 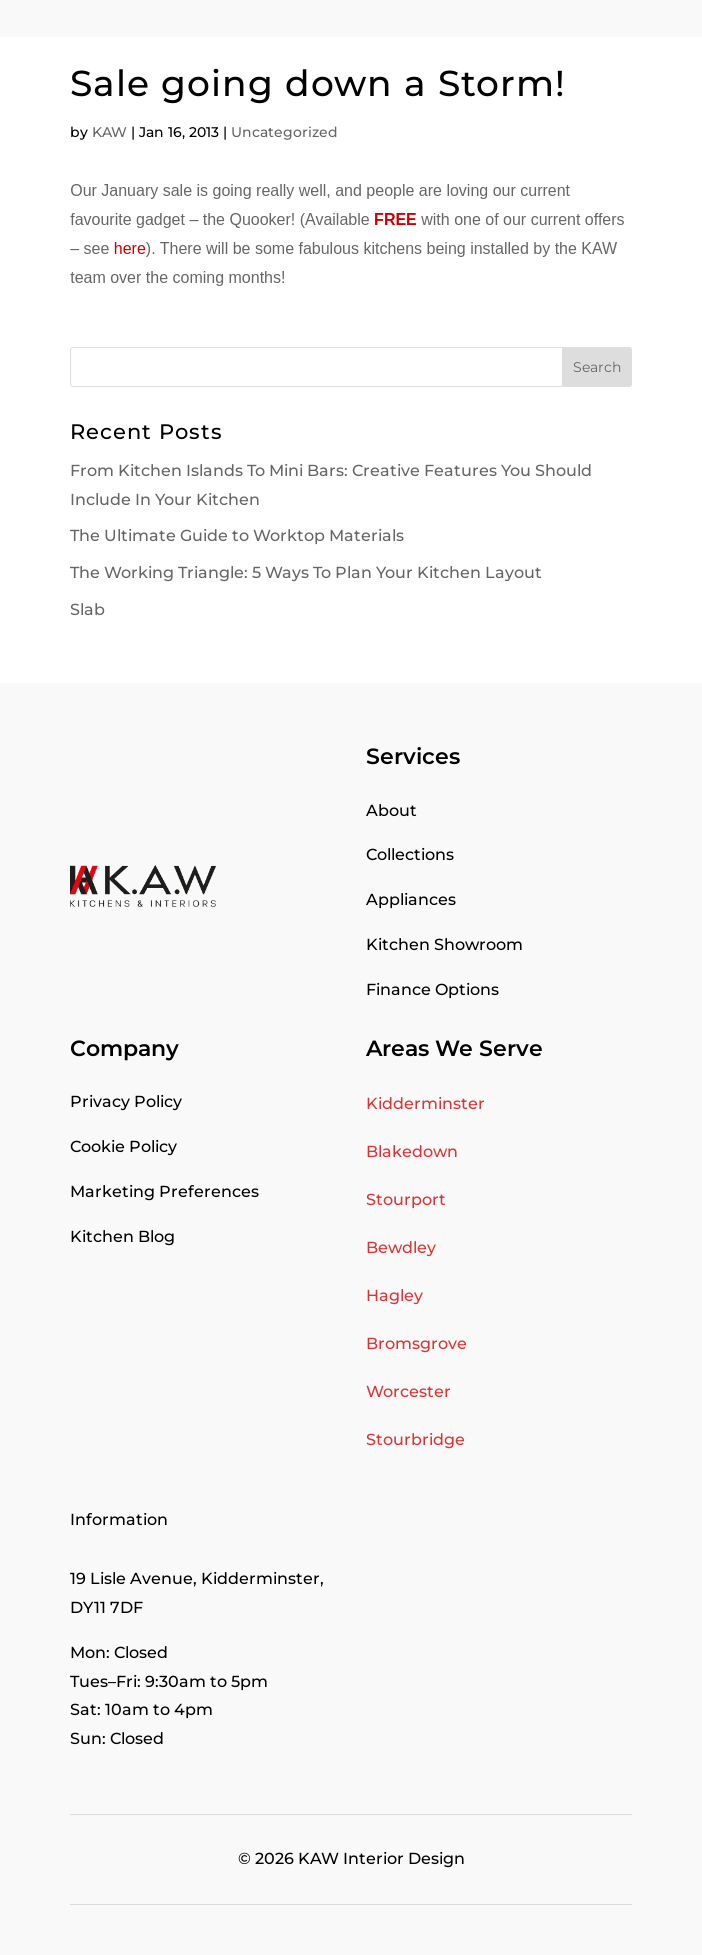 I want to click on Worcester, so click(x=408, y=1391).